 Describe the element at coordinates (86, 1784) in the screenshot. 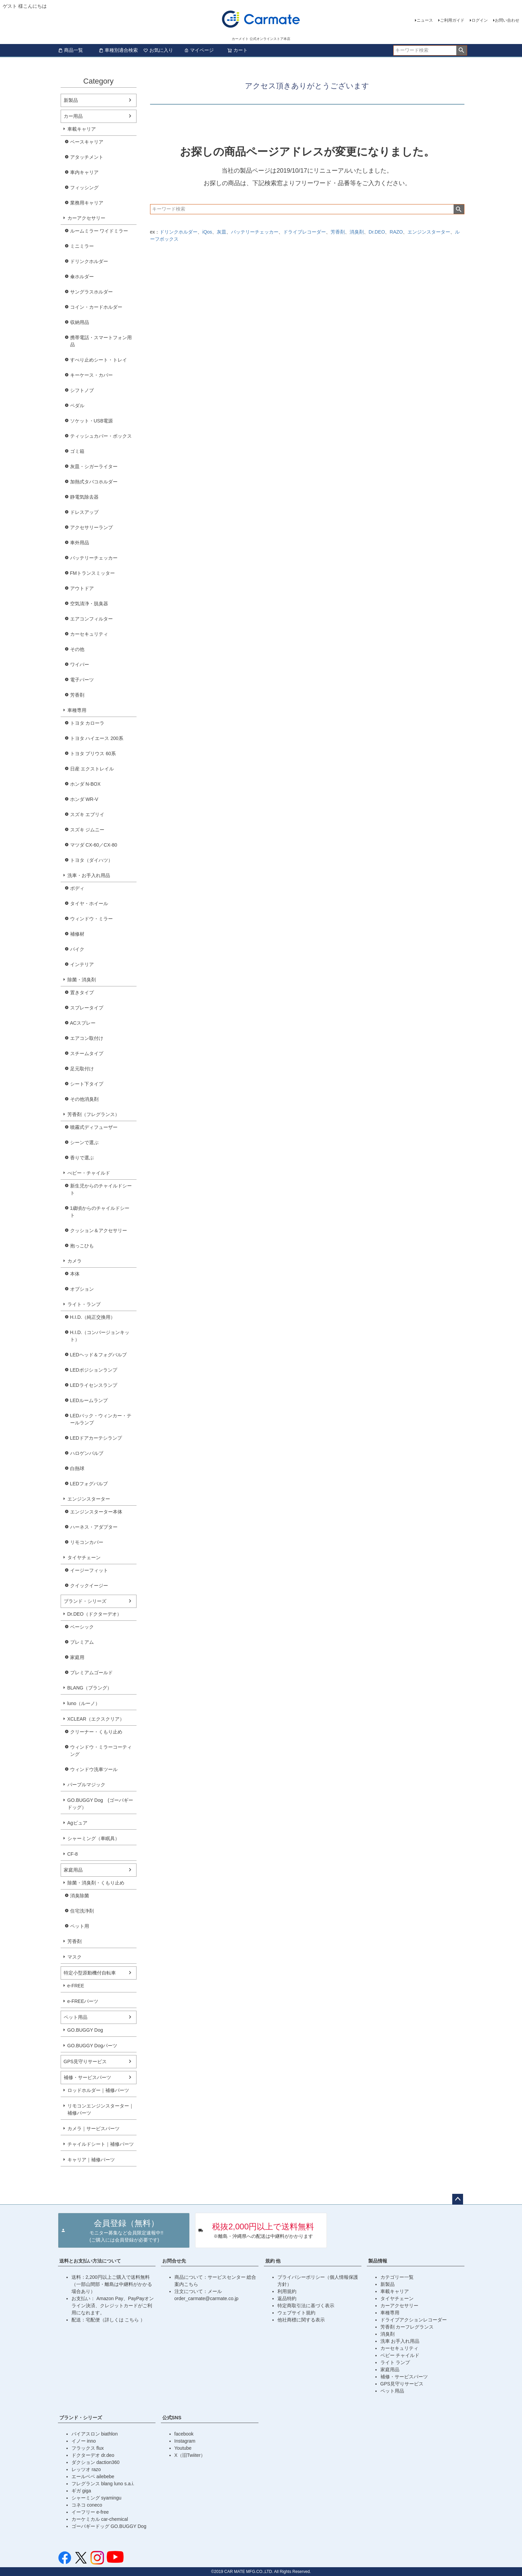

I see `パープルマジック` at that location.